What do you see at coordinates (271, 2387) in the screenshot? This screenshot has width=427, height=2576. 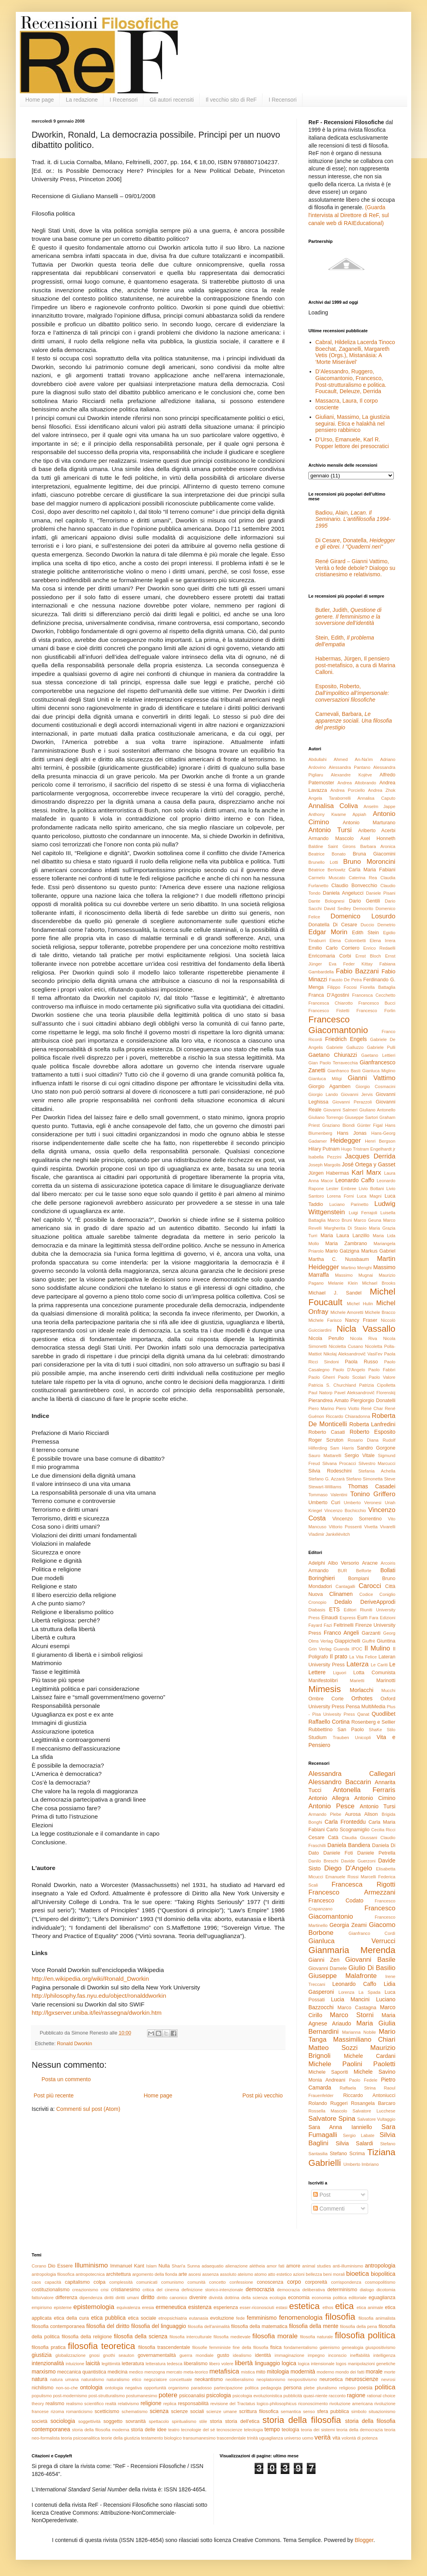 I see `pedagogia` at bounding box center [271, 2387].